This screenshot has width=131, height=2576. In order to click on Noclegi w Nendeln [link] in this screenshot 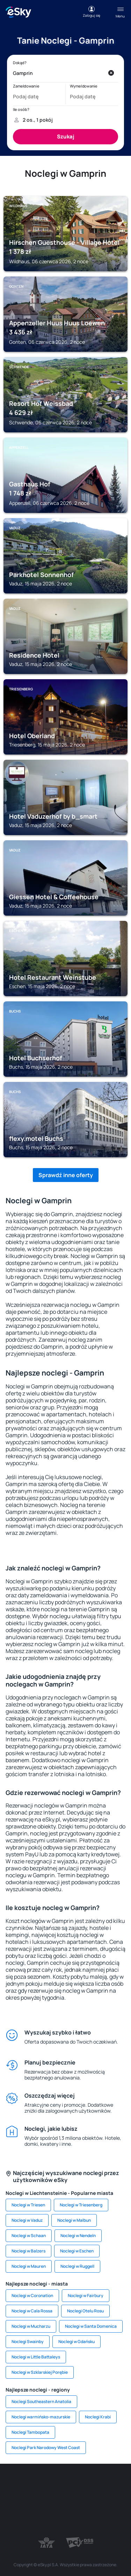, I will do `click(78, 2235)`.